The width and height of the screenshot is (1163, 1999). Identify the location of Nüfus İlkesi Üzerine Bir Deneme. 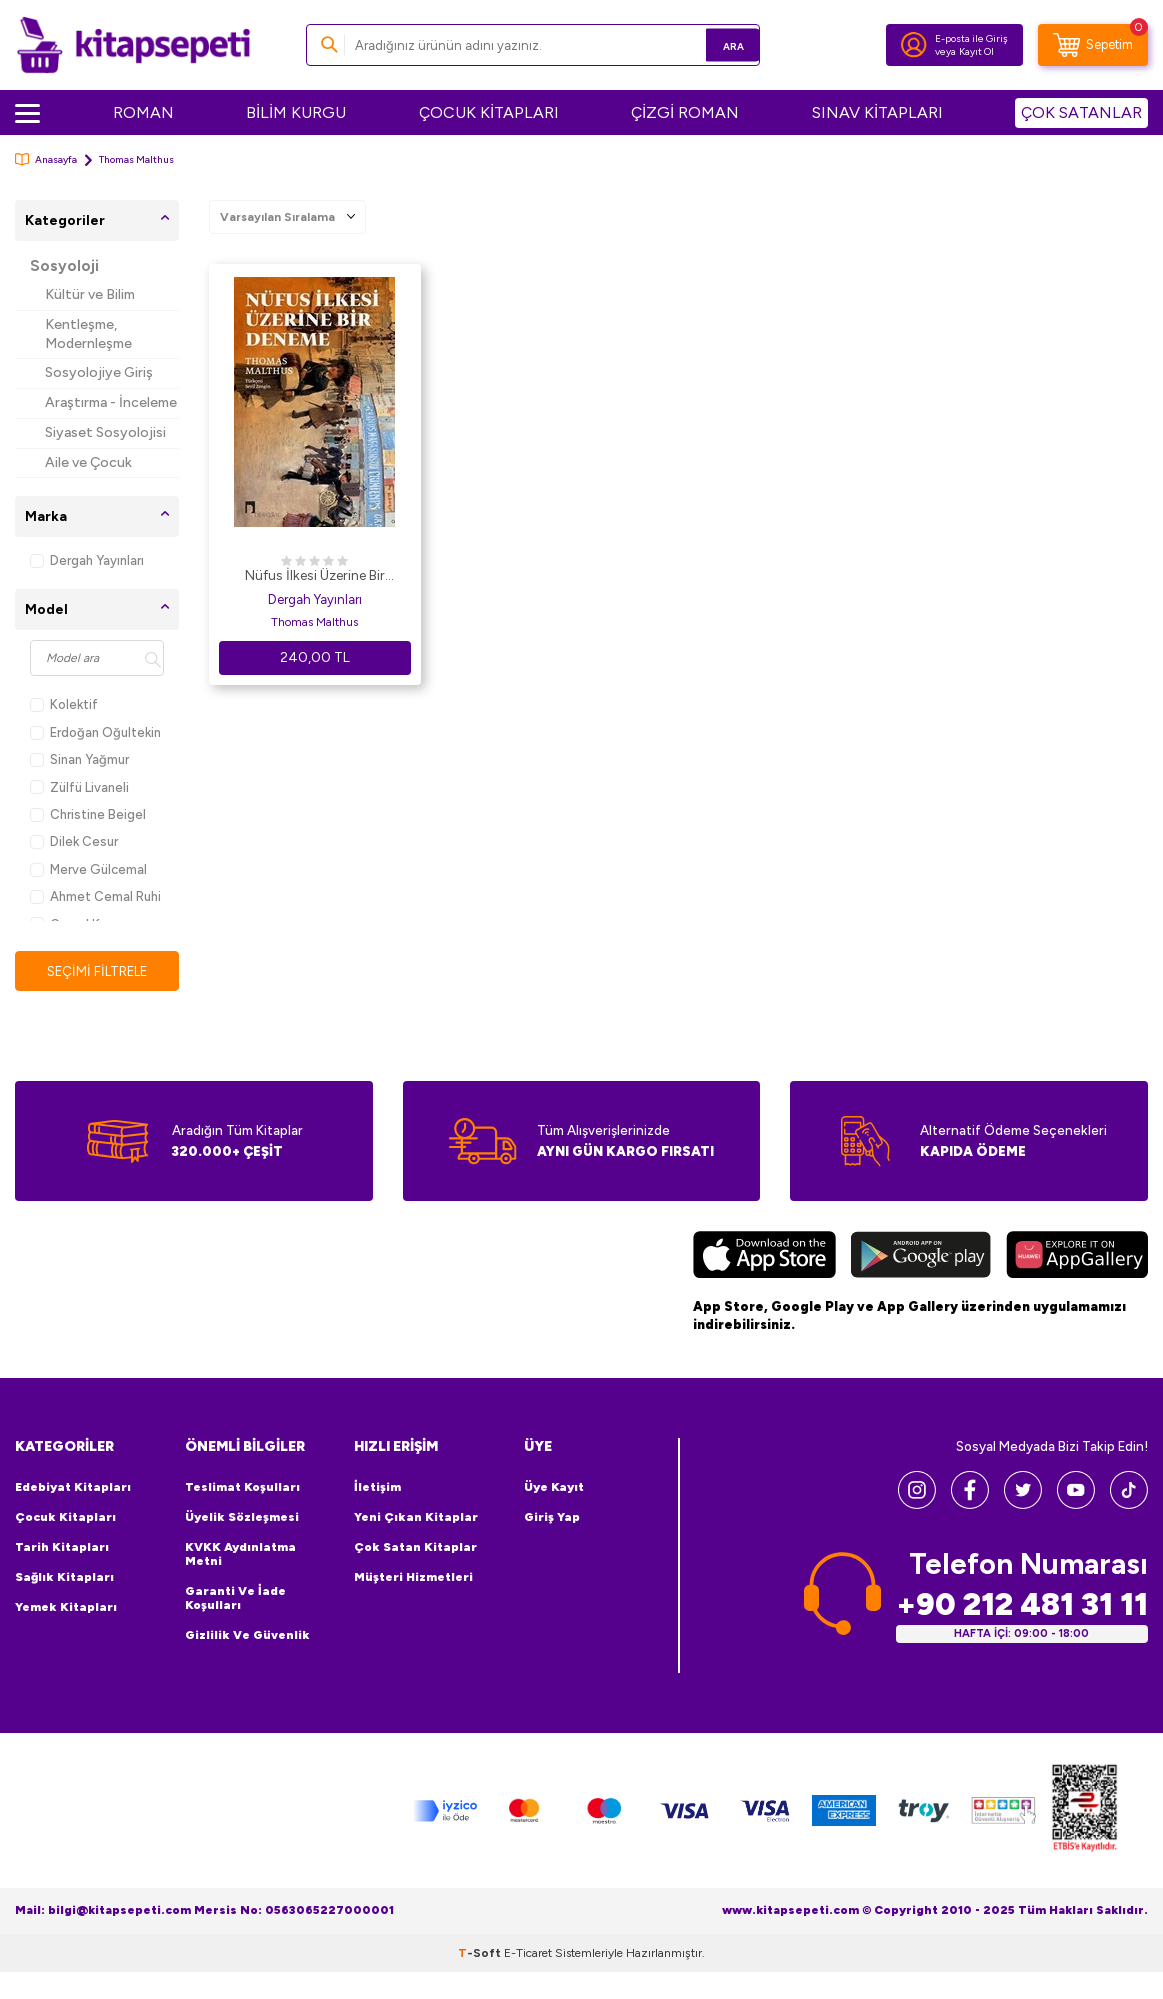
(315, 577).